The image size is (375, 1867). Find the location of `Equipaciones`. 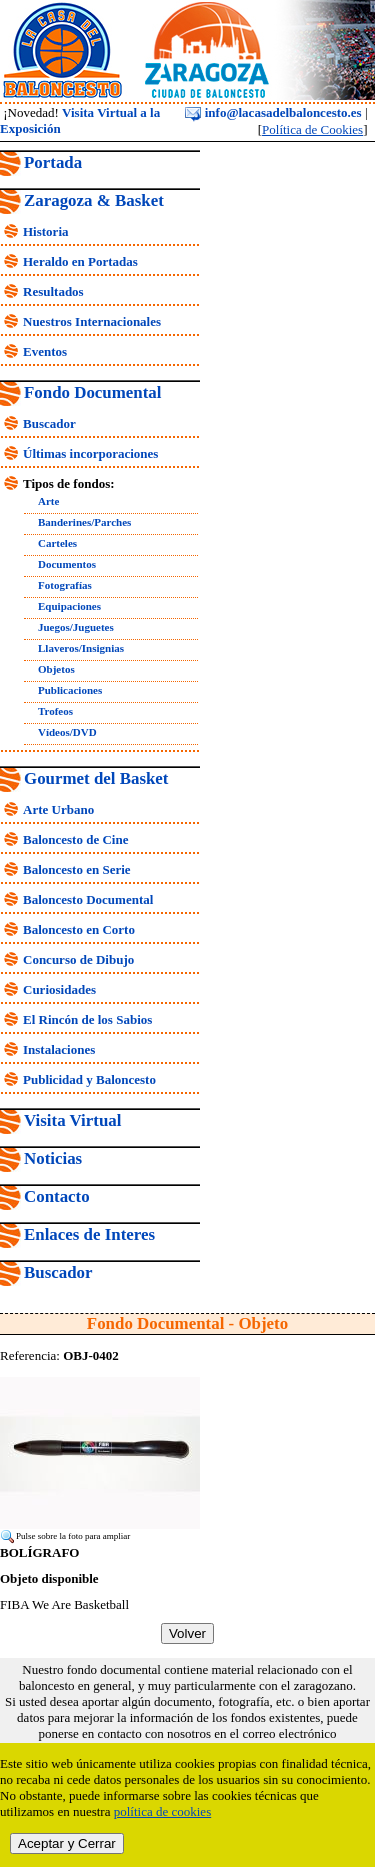

Equipaciones is located at coordinates (69, 606).